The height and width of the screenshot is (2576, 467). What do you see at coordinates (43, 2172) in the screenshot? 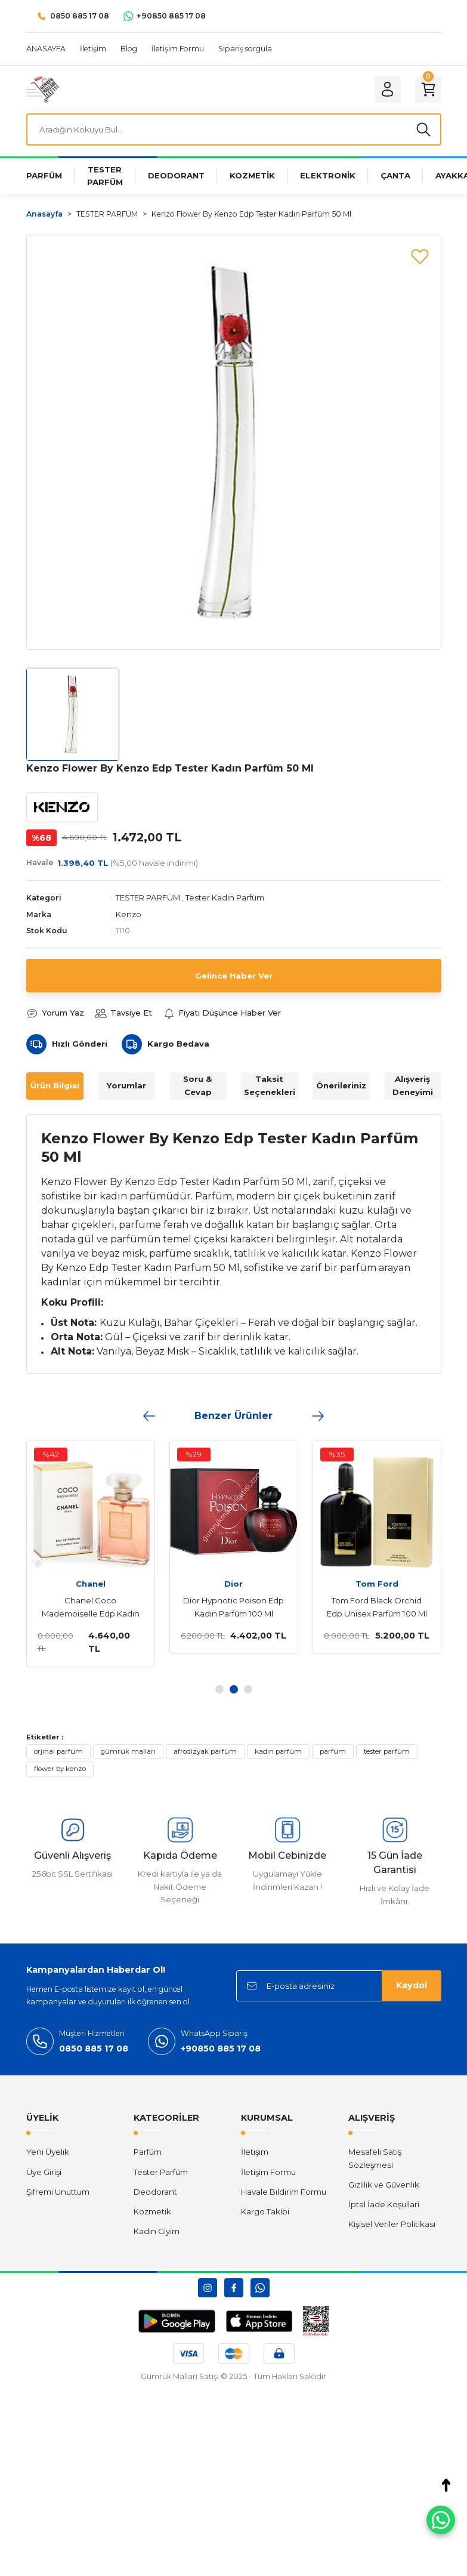
I see `Üye Girişi` at bounding box center [43, 2172].